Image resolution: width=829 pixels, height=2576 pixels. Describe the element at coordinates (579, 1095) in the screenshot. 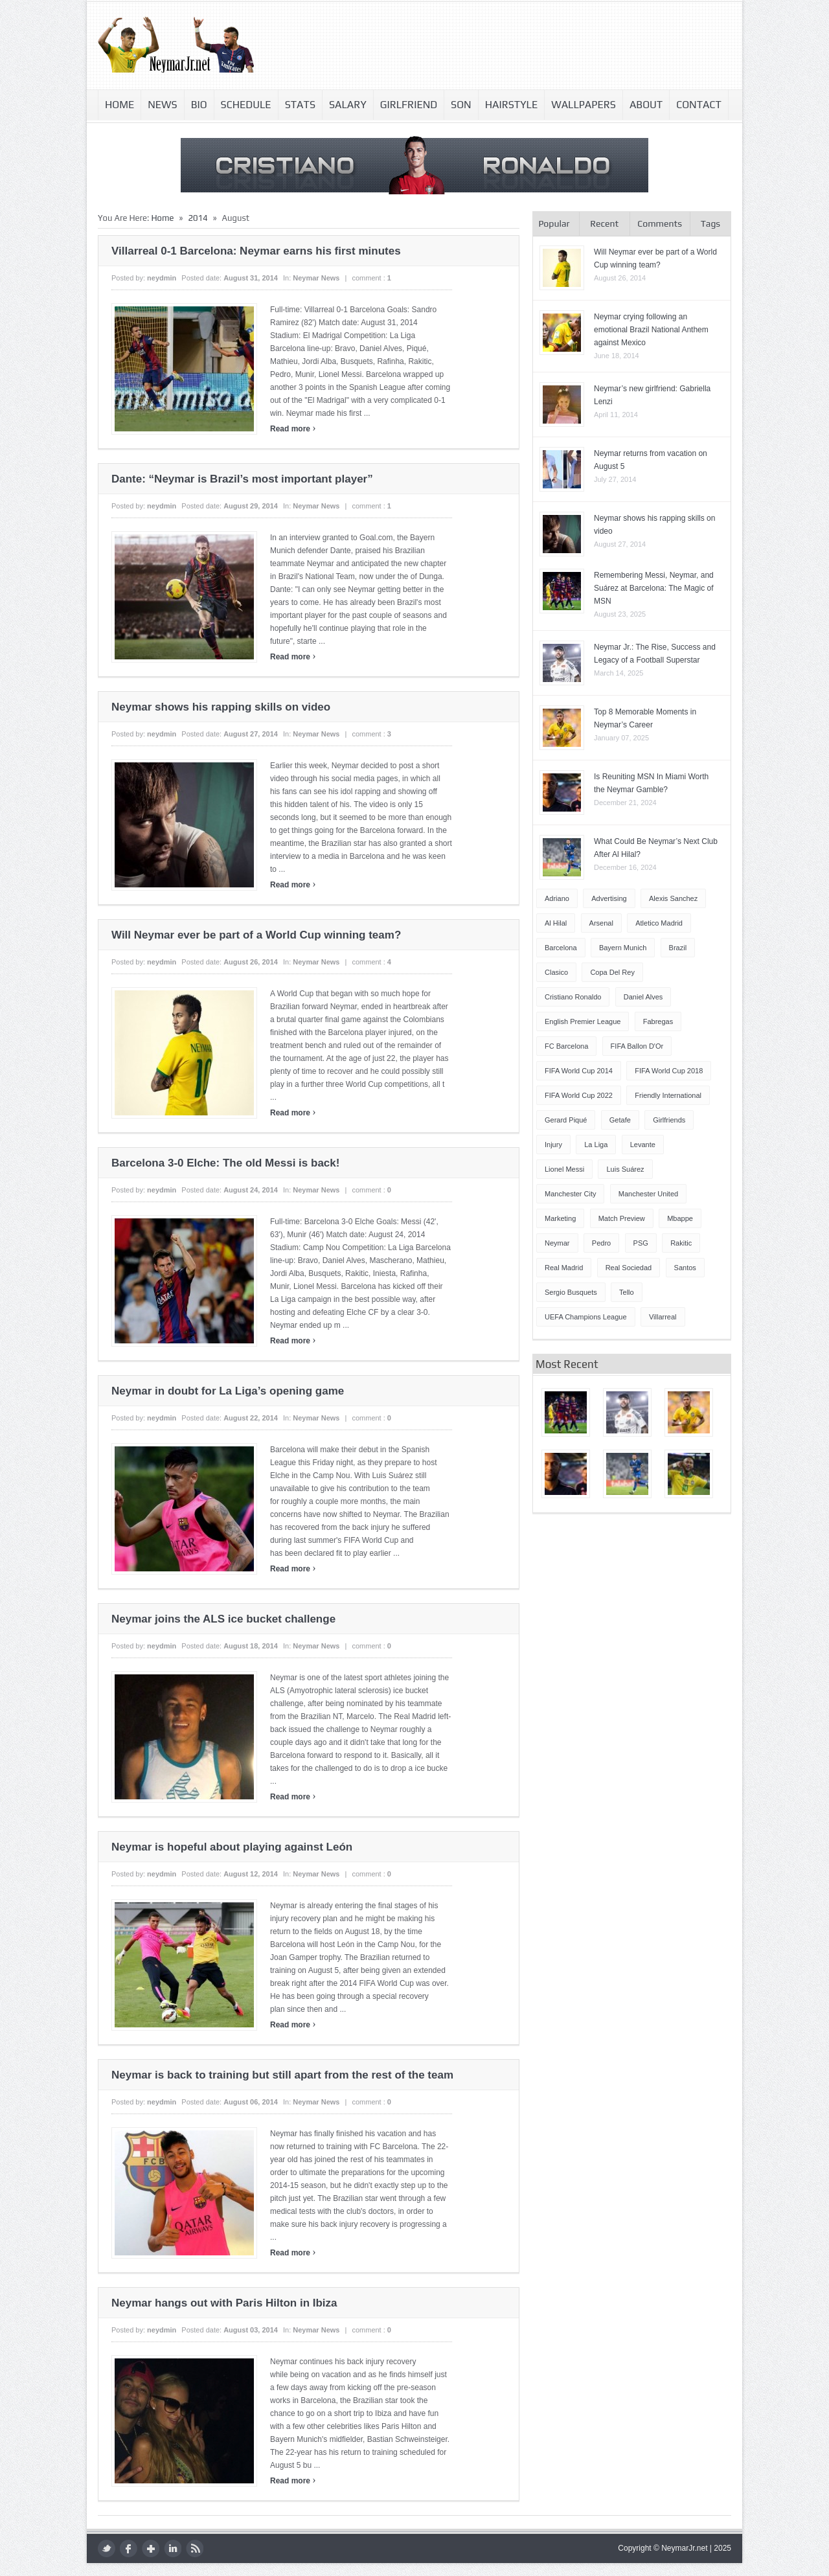

I see `FIFA World Cup 2022 [FIFA World Cup 2022 (4 items)]` at that location.